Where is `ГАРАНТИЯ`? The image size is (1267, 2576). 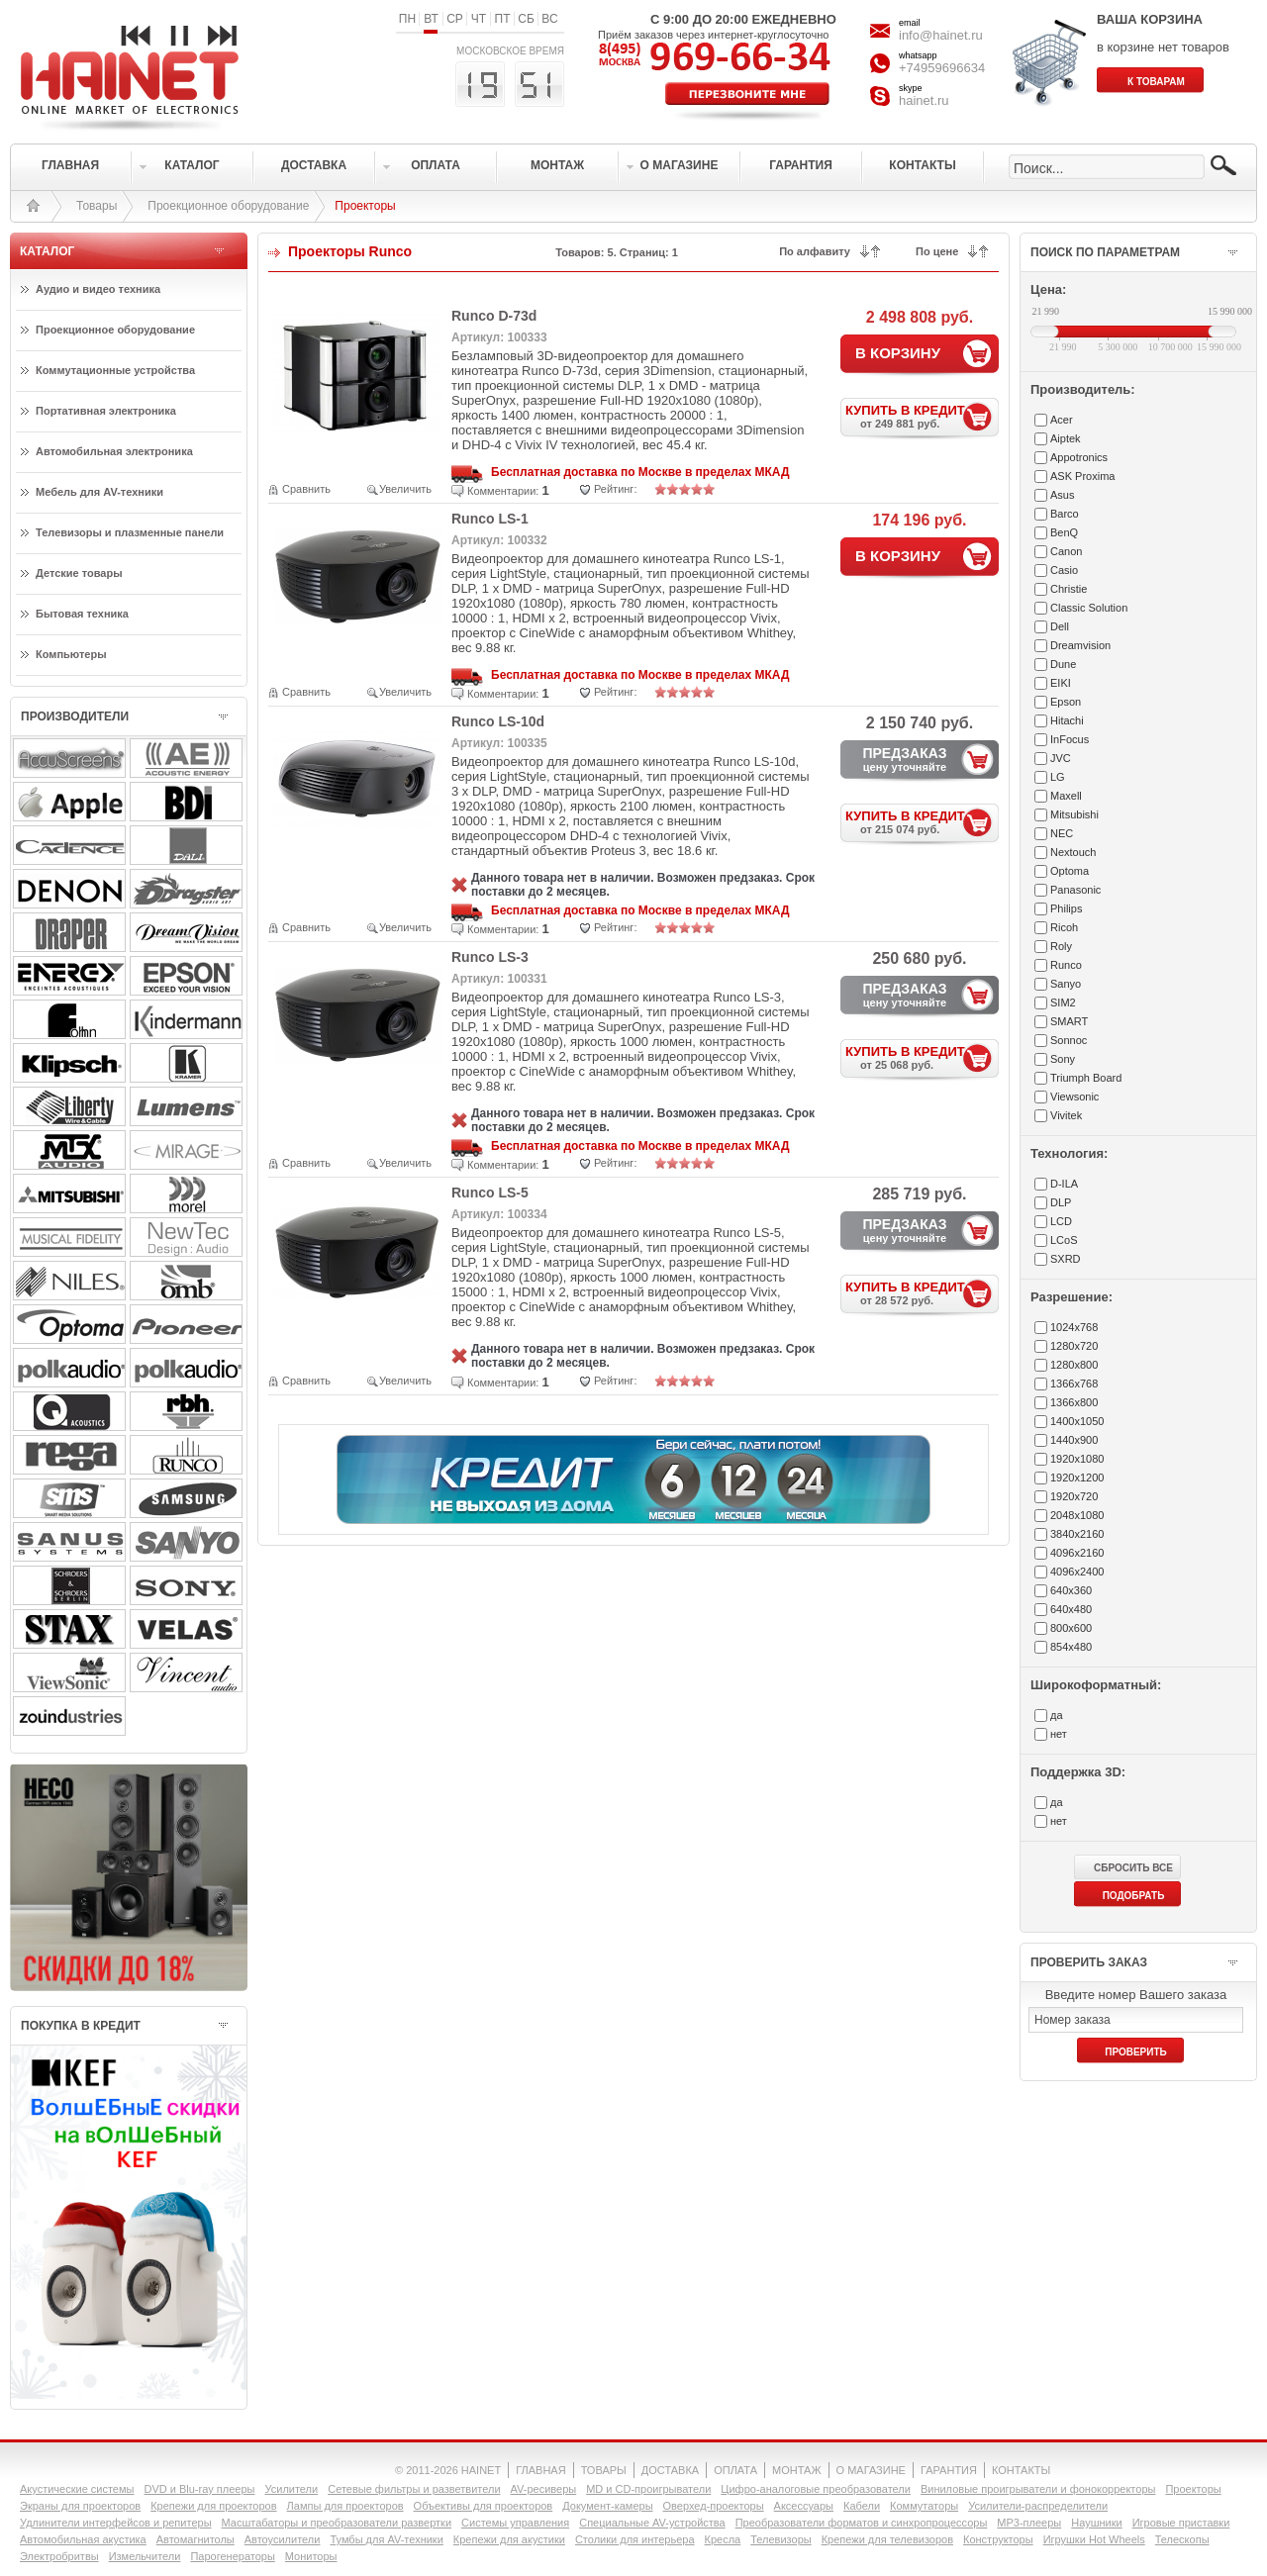
ГАРАНТИЯ is located at coordinates (949, 2470).